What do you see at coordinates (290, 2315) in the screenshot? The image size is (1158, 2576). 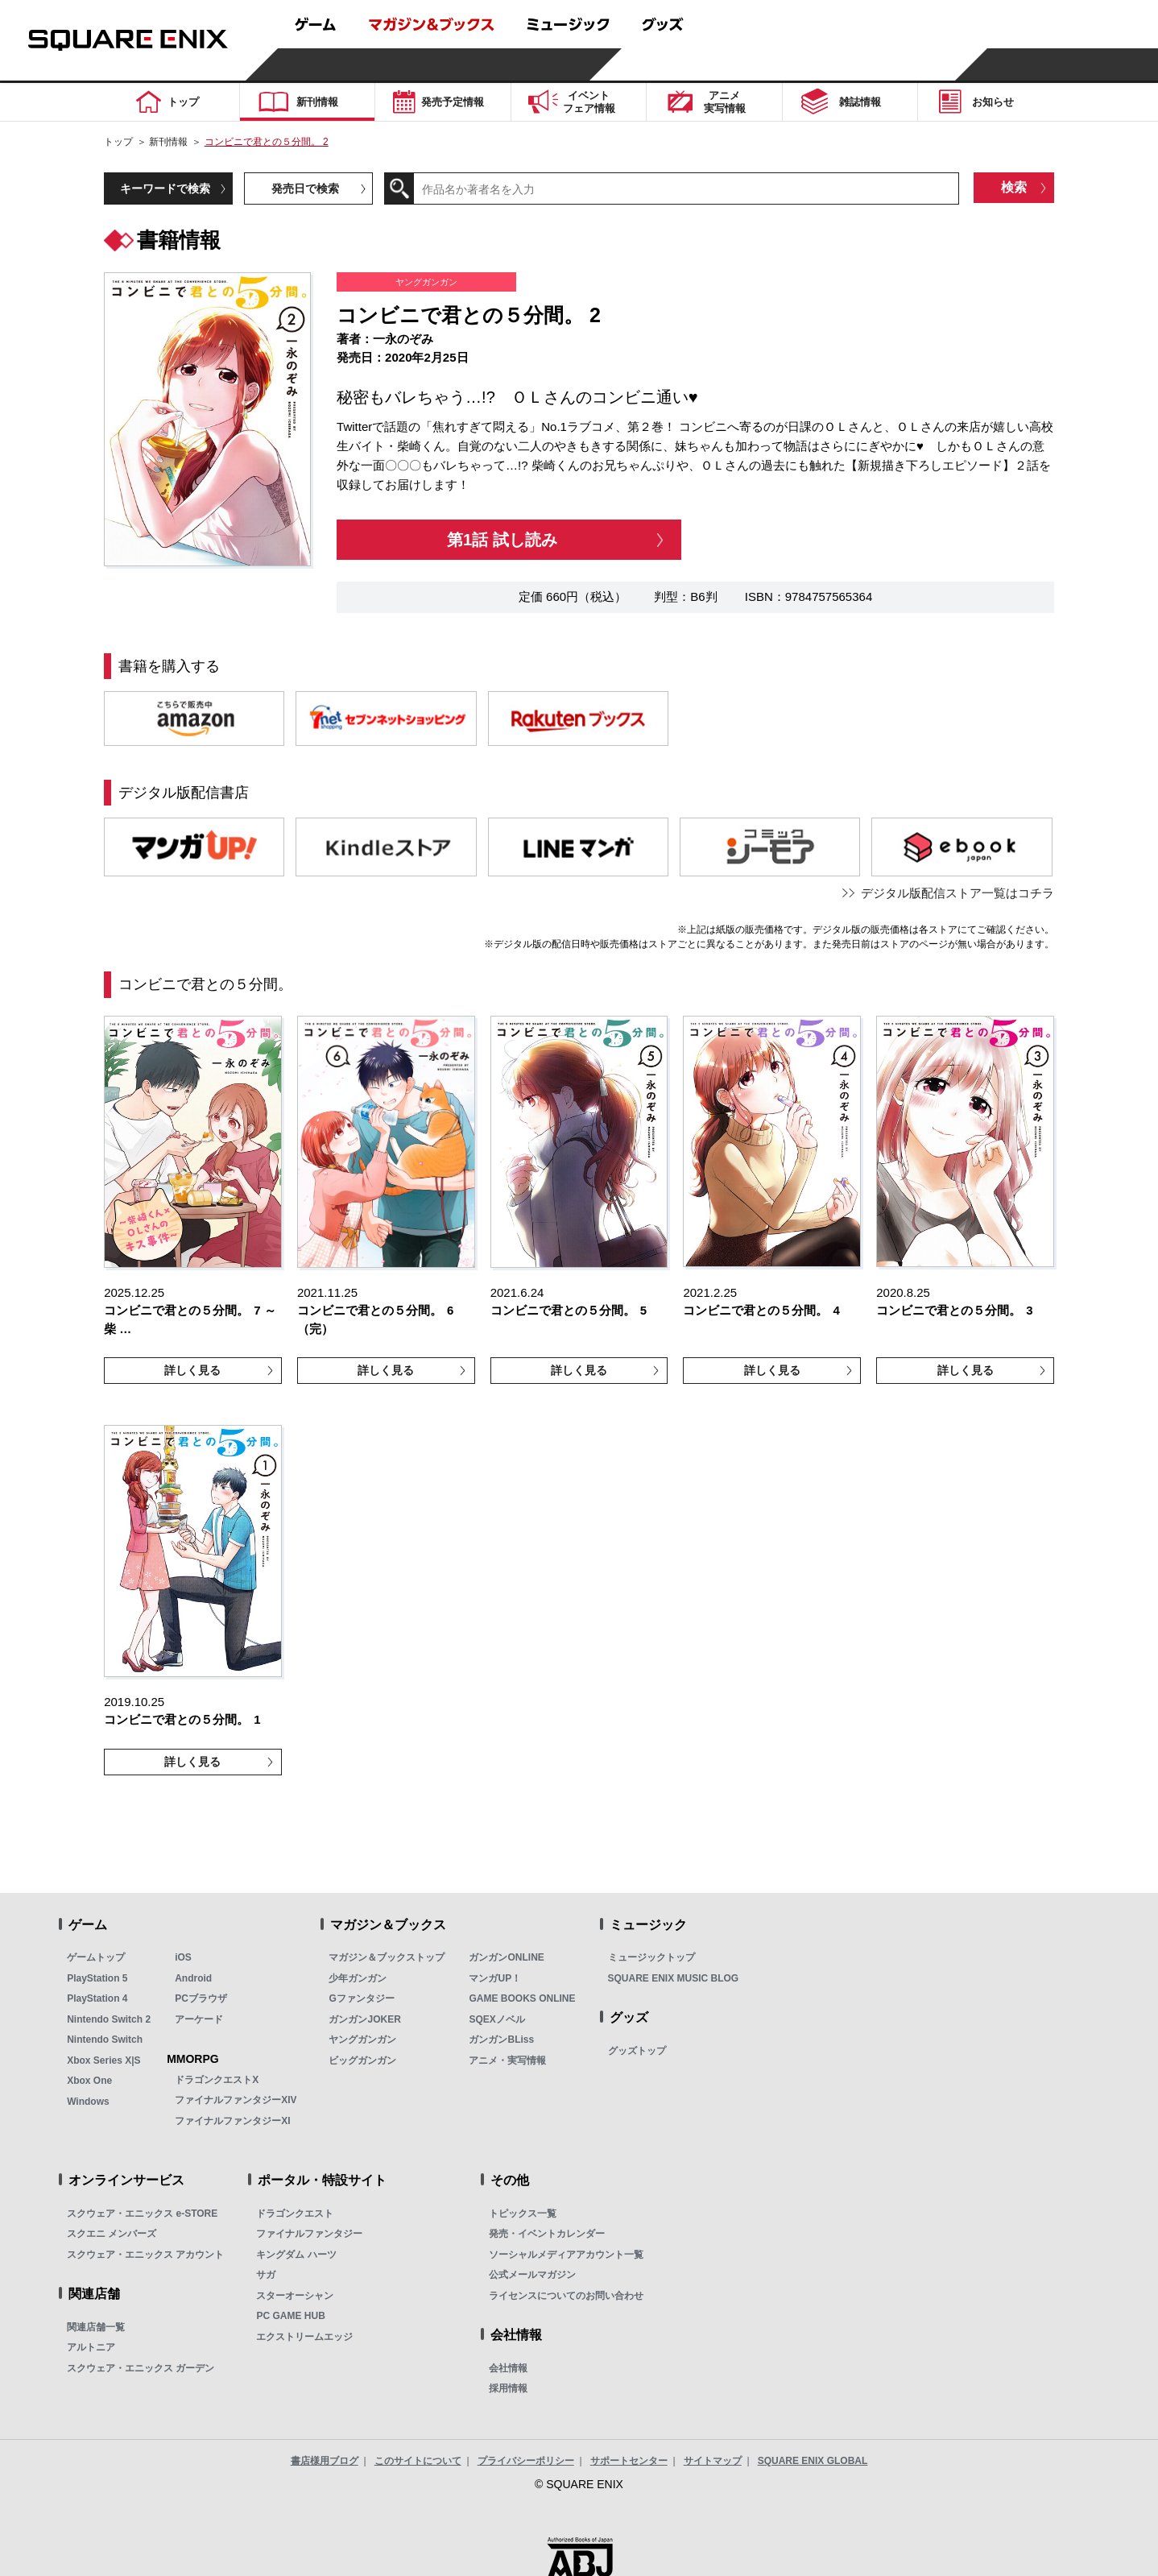 I see `PC GAME HUB` at bounding box center [290, 2315].